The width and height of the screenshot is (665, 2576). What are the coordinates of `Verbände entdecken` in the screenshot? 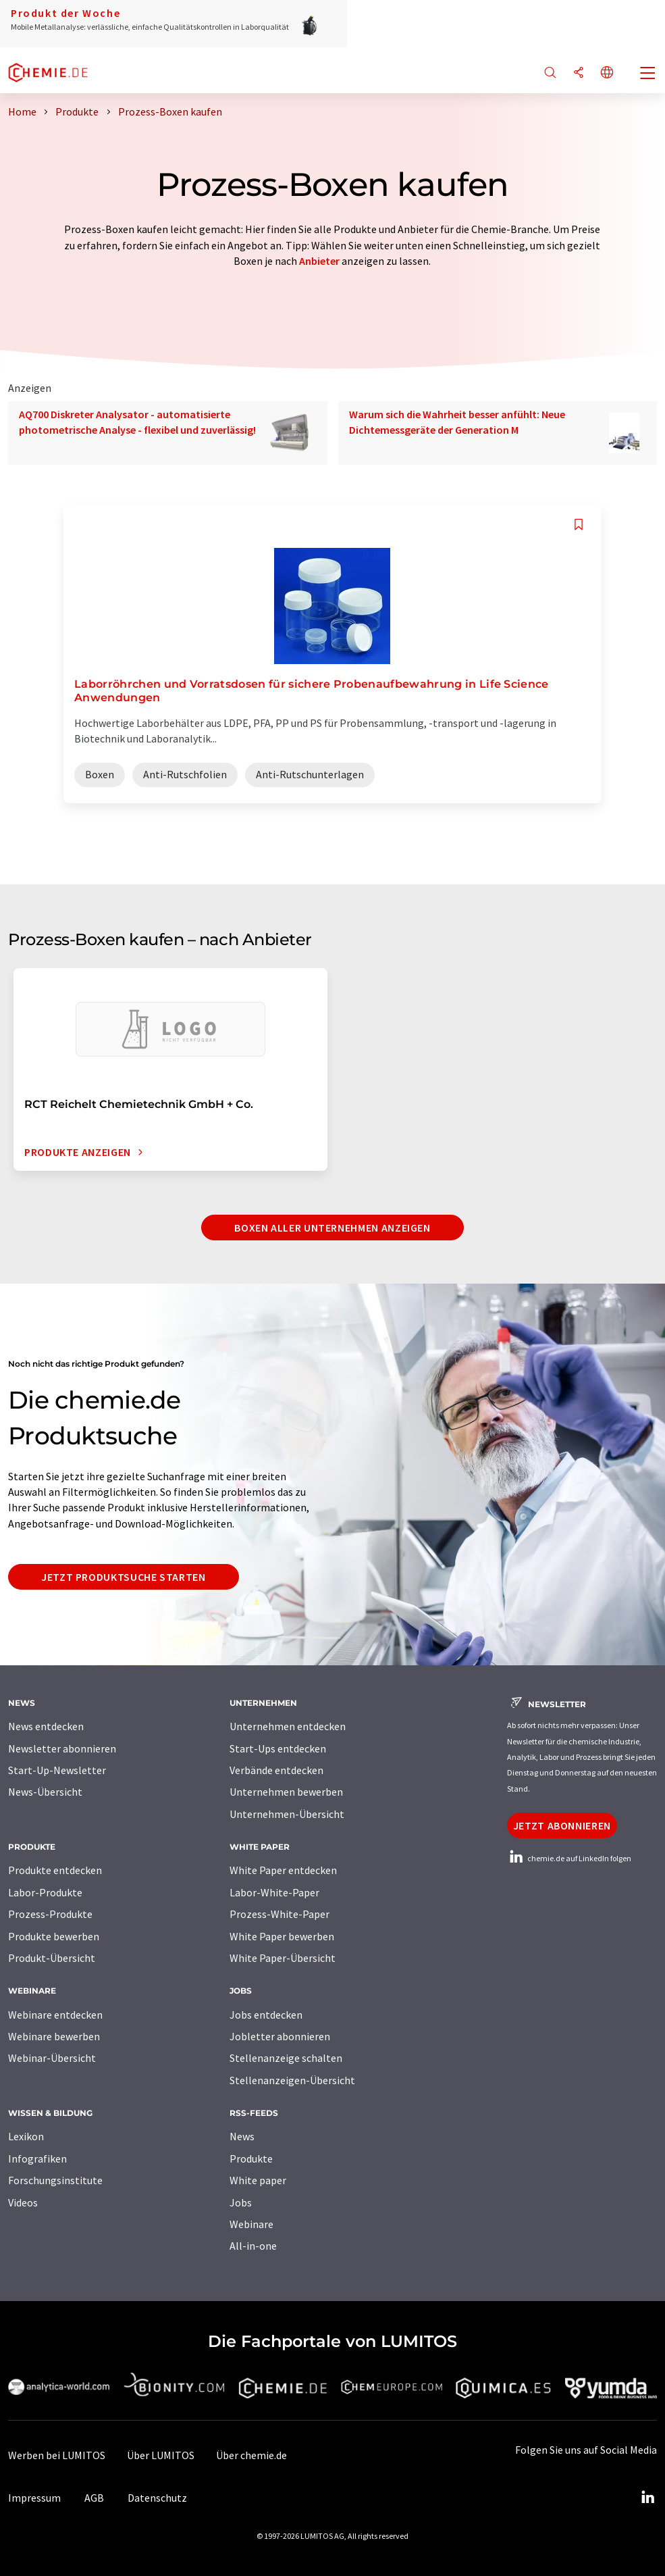 It's located at (276, 1770).